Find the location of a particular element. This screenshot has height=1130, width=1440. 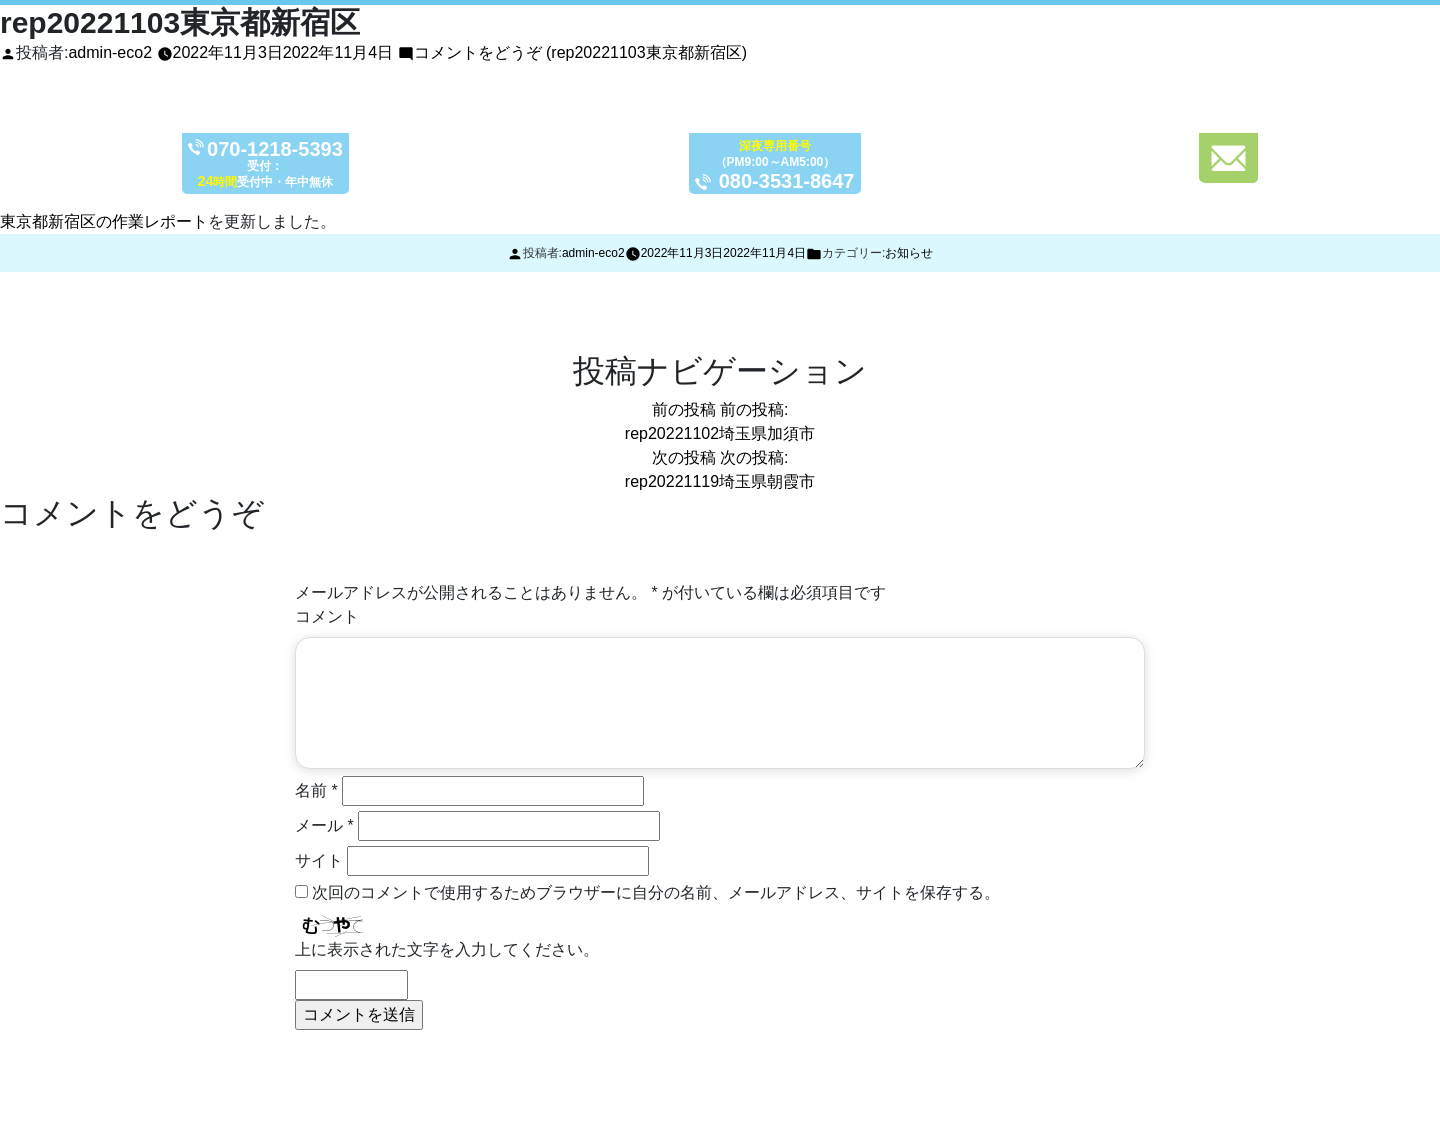

070-1218-5393 is located at coordinates (288, 151).